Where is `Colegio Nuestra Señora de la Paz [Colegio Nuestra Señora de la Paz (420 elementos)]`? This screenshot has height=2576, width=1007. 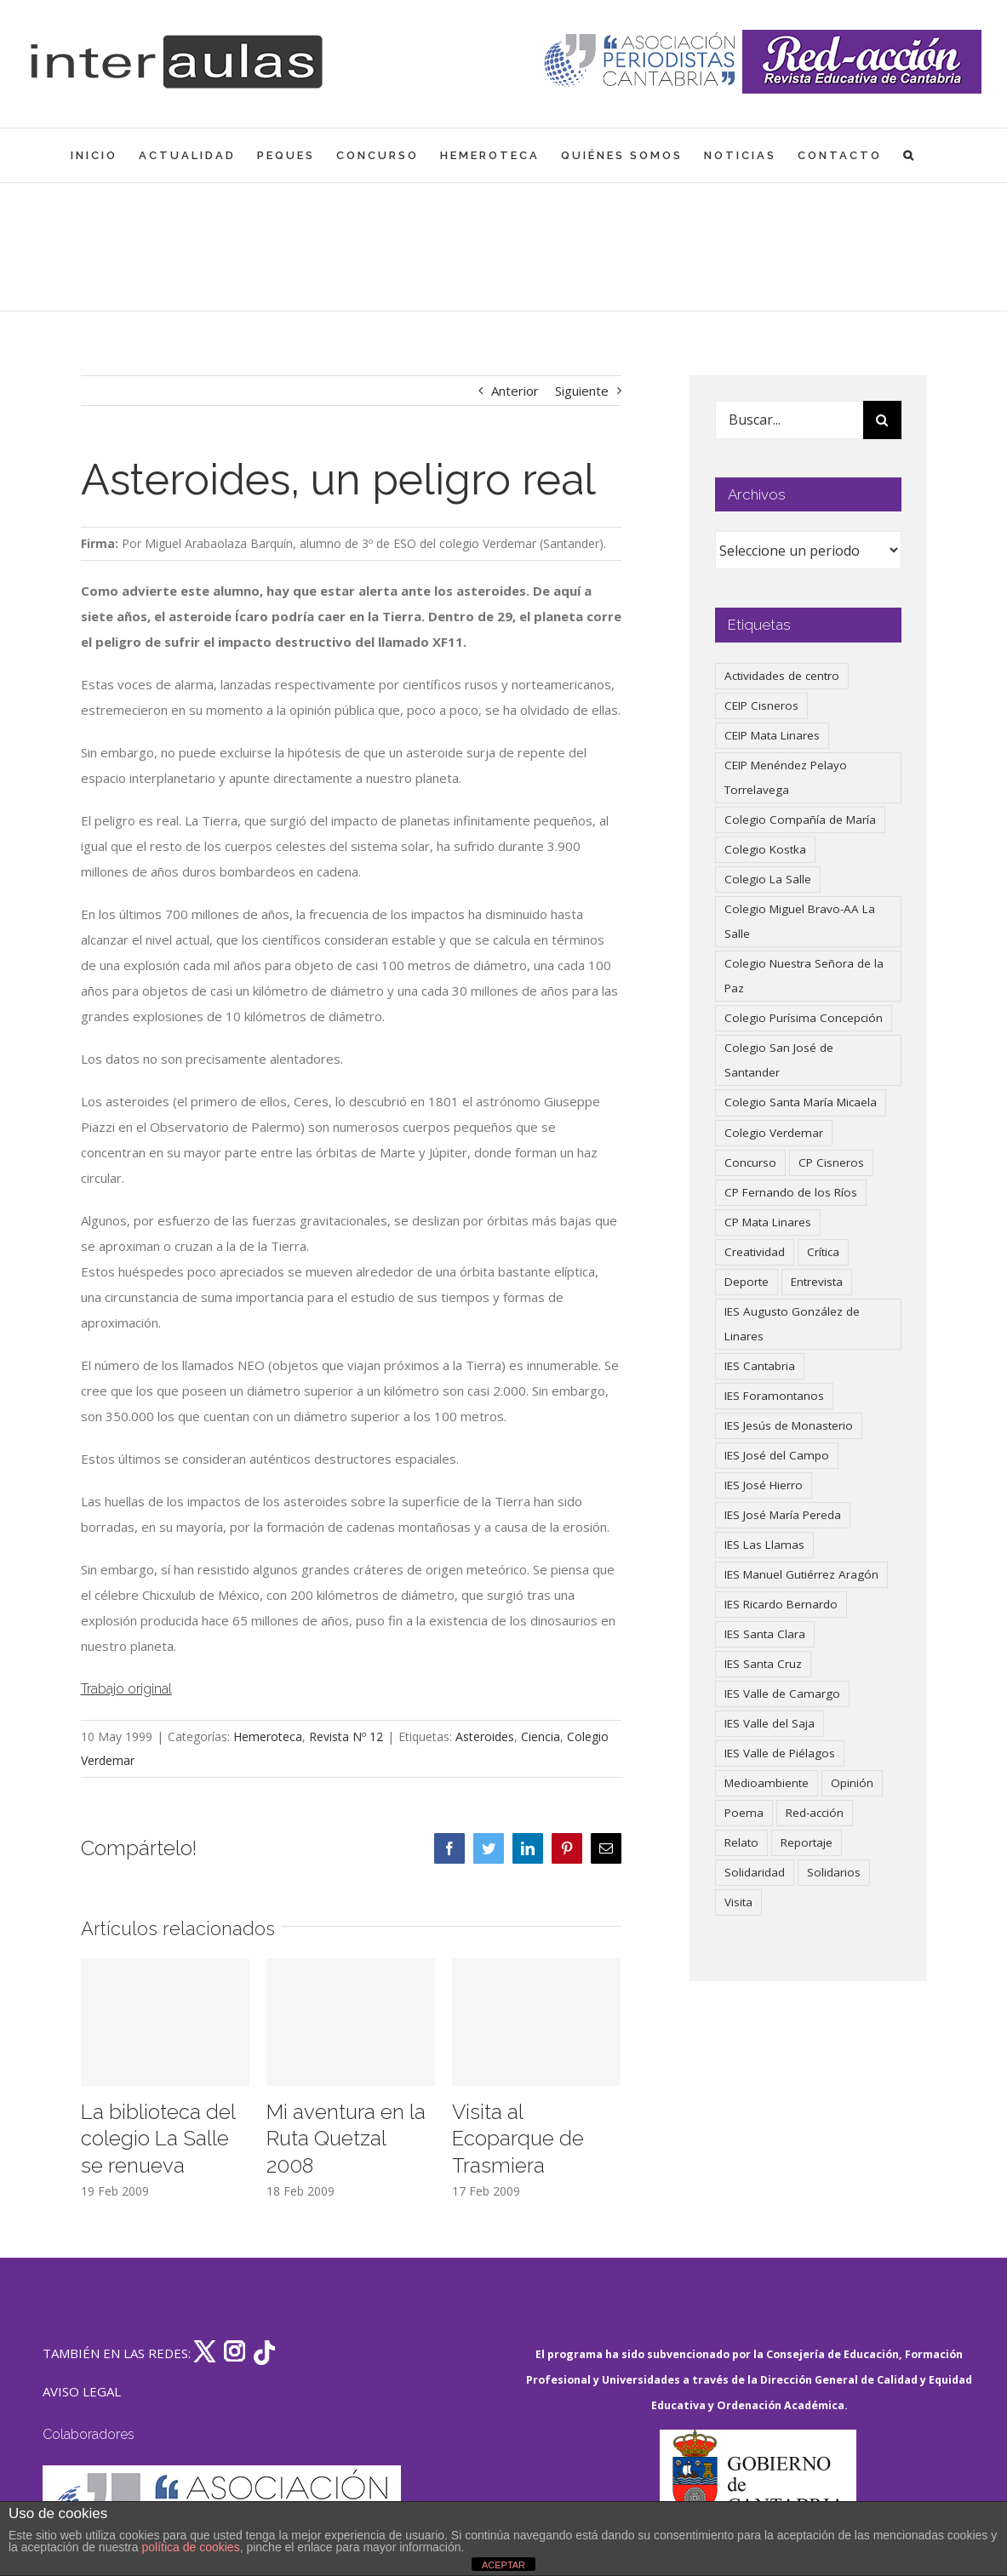
Colegio Nuestra Señora de la Paz [Colegio Nuestra Señora de la Paz (420 elementos)] is located at coordinates (804, 976).